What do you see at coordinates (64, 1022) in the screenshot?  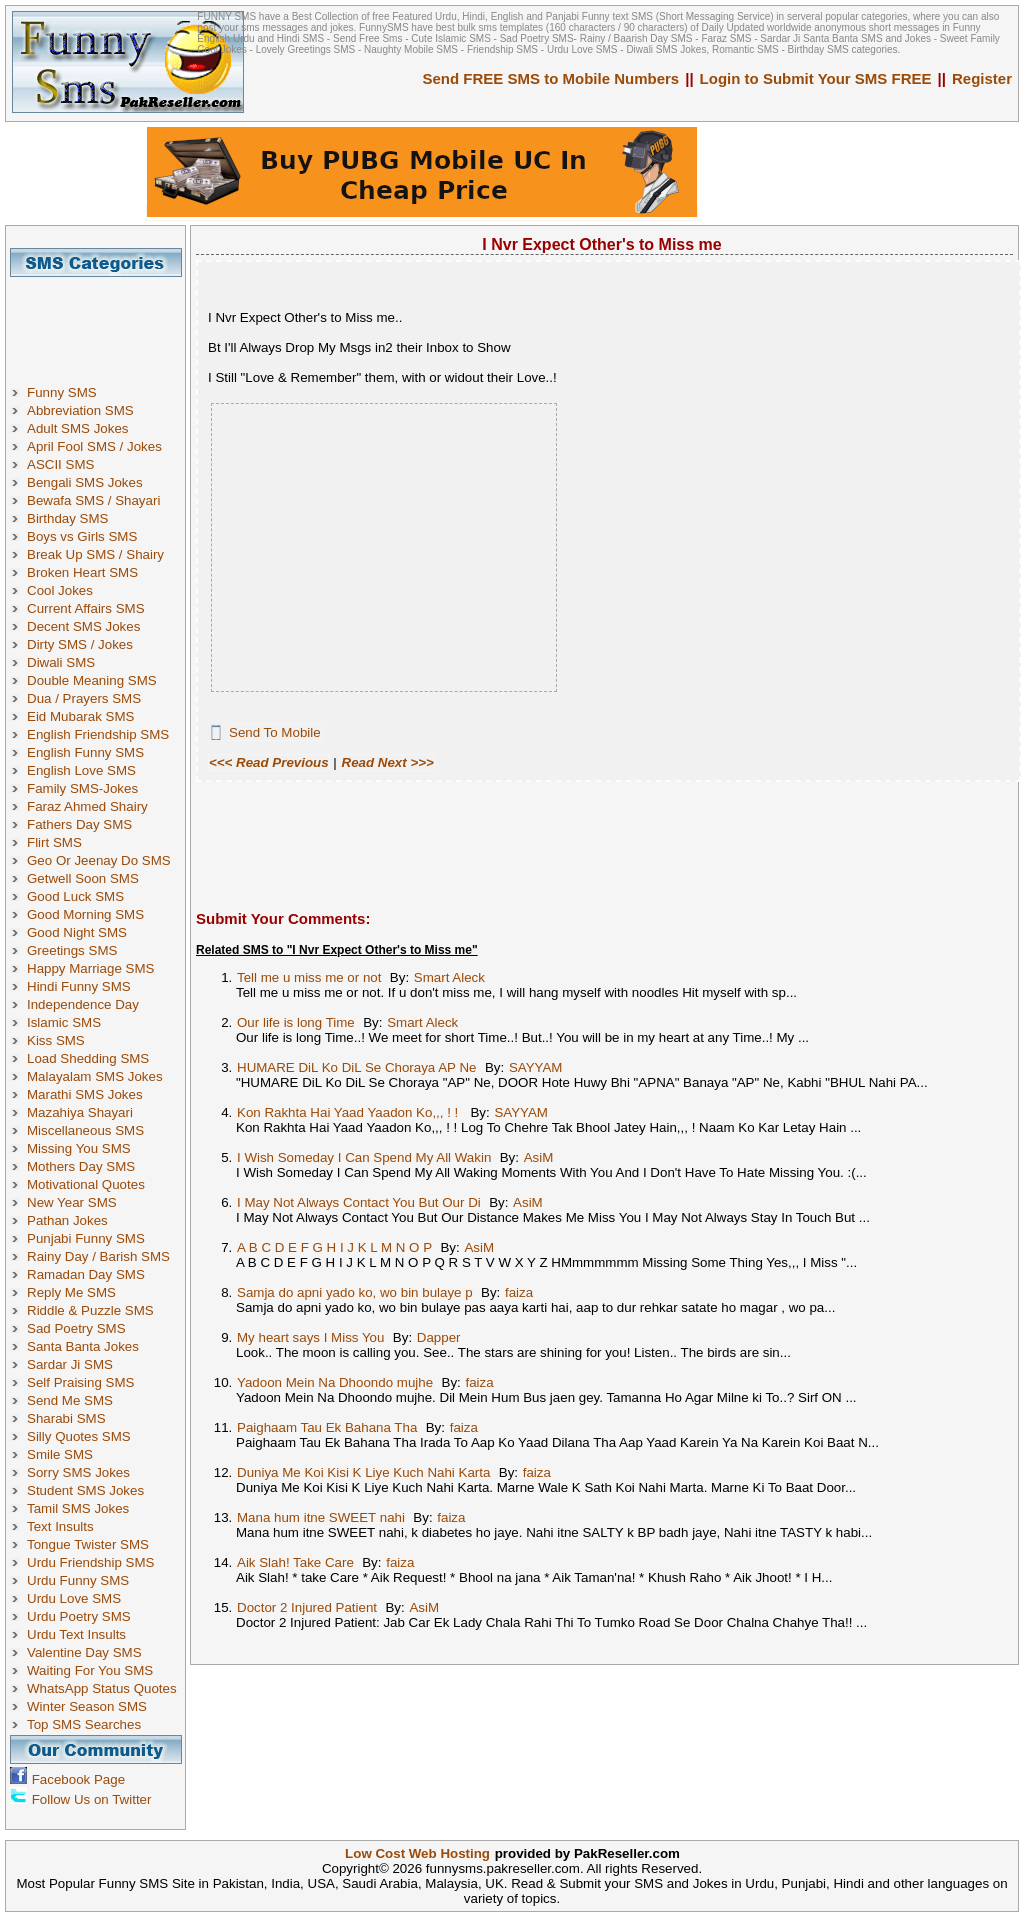 I see `Islamic SMS` at bounding box center [64, 1022].